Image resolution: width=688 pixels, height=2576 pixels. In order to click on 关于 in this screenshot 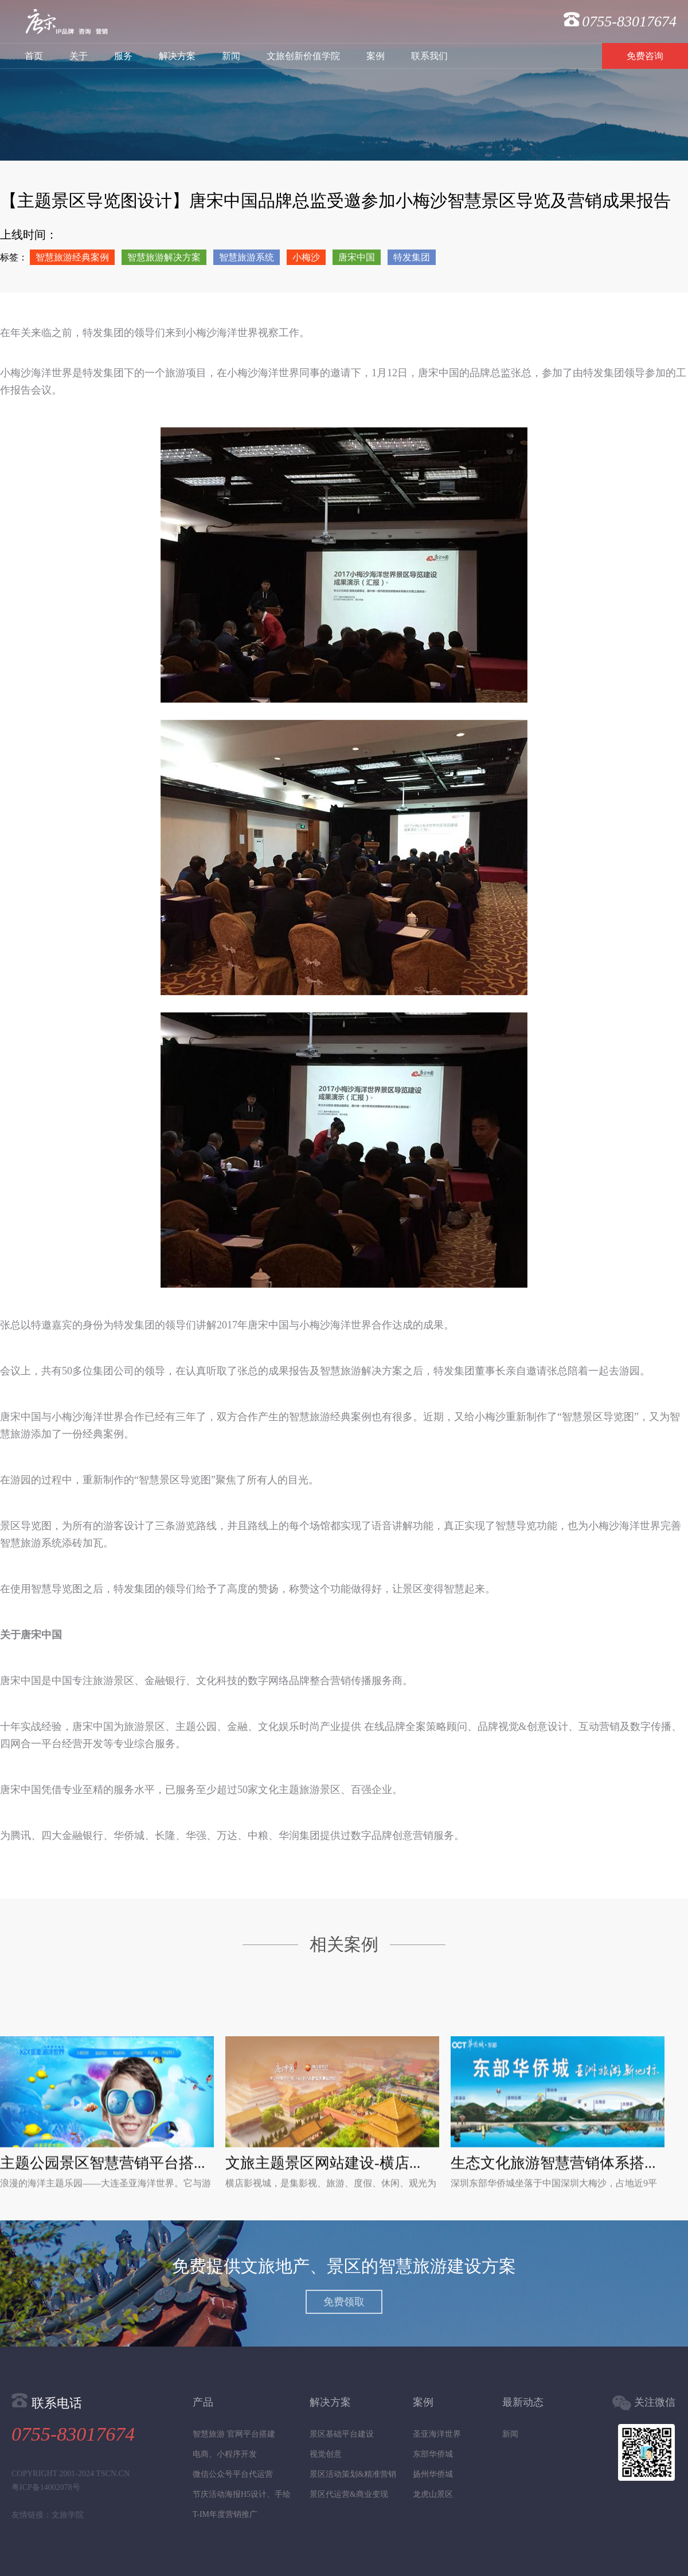, I will do `click(78, 56)`.